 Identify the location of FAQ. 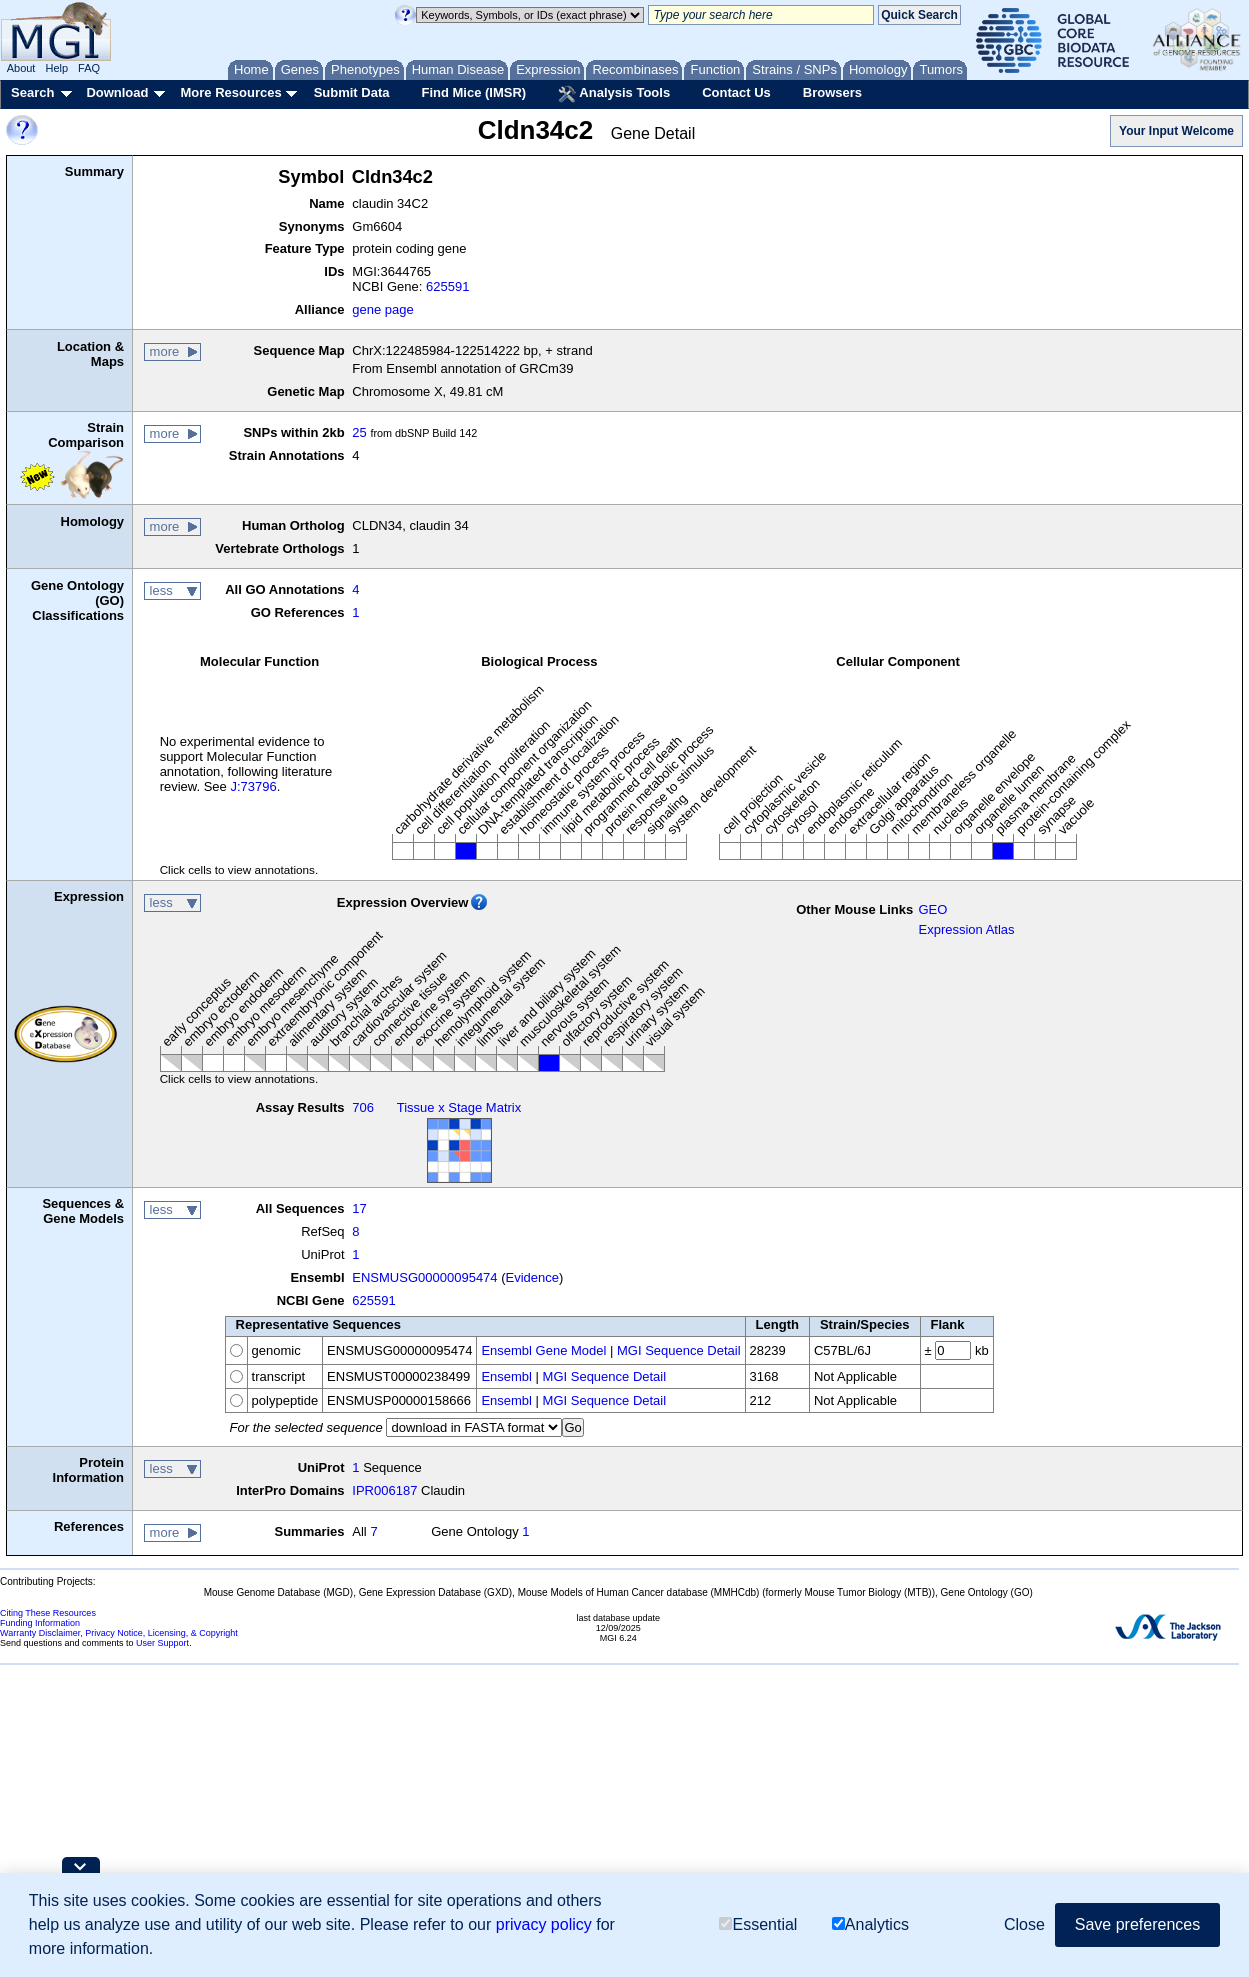
(89, 68).